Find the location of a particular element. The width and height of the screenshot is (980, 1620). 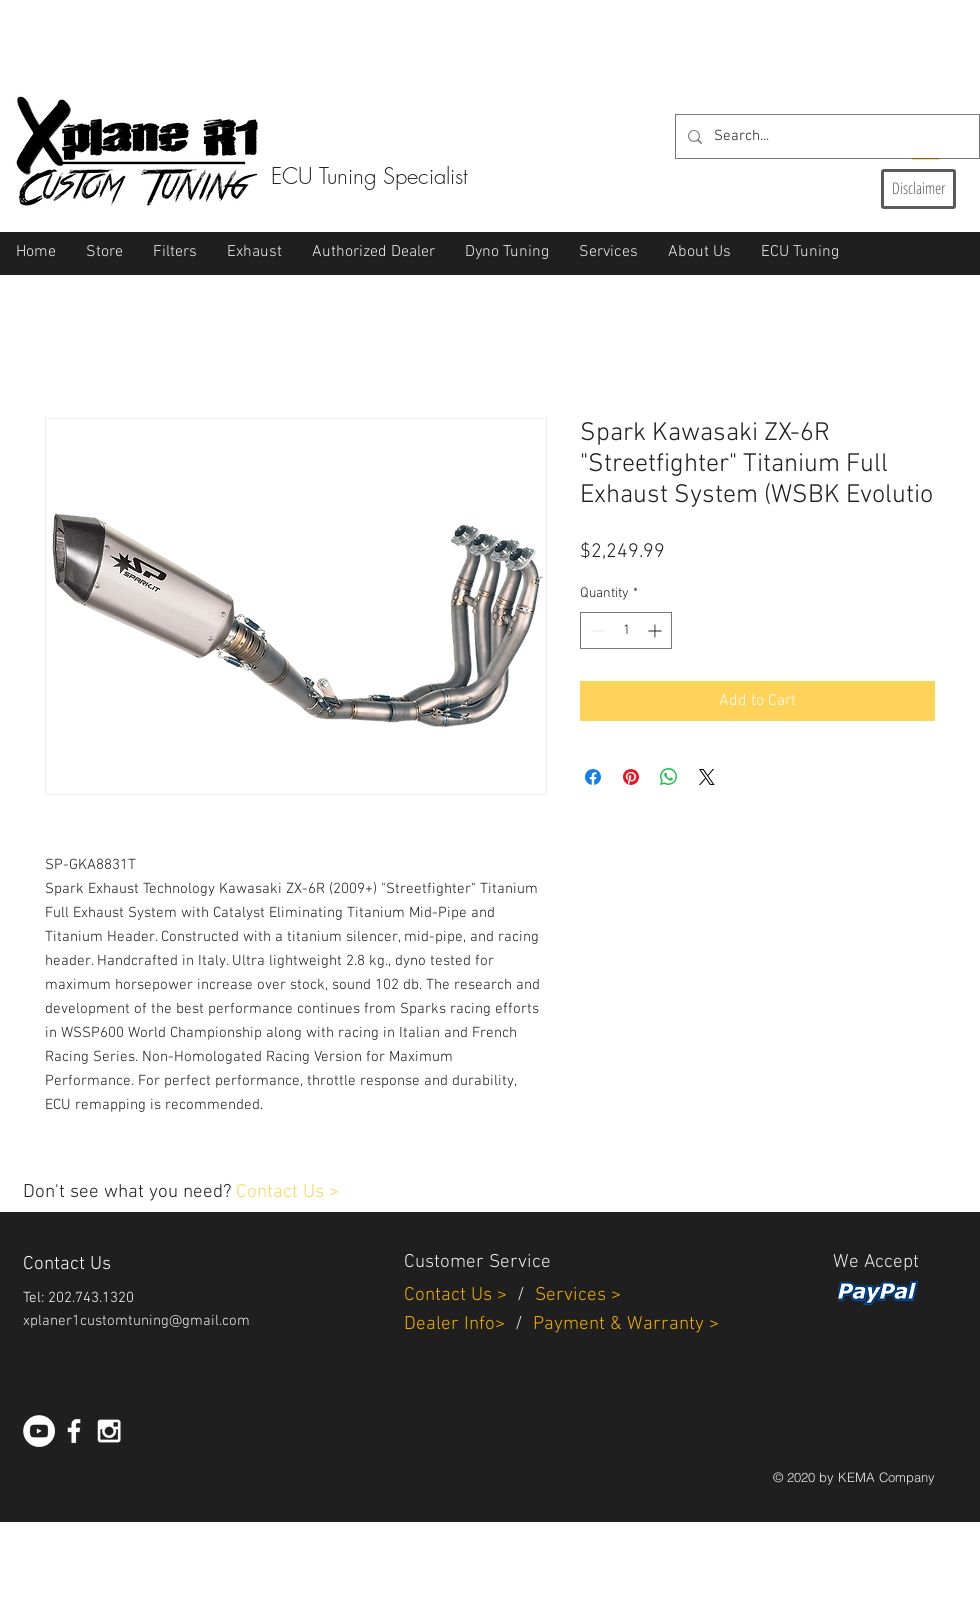

[Search...] is located at coordinates (825, 136).